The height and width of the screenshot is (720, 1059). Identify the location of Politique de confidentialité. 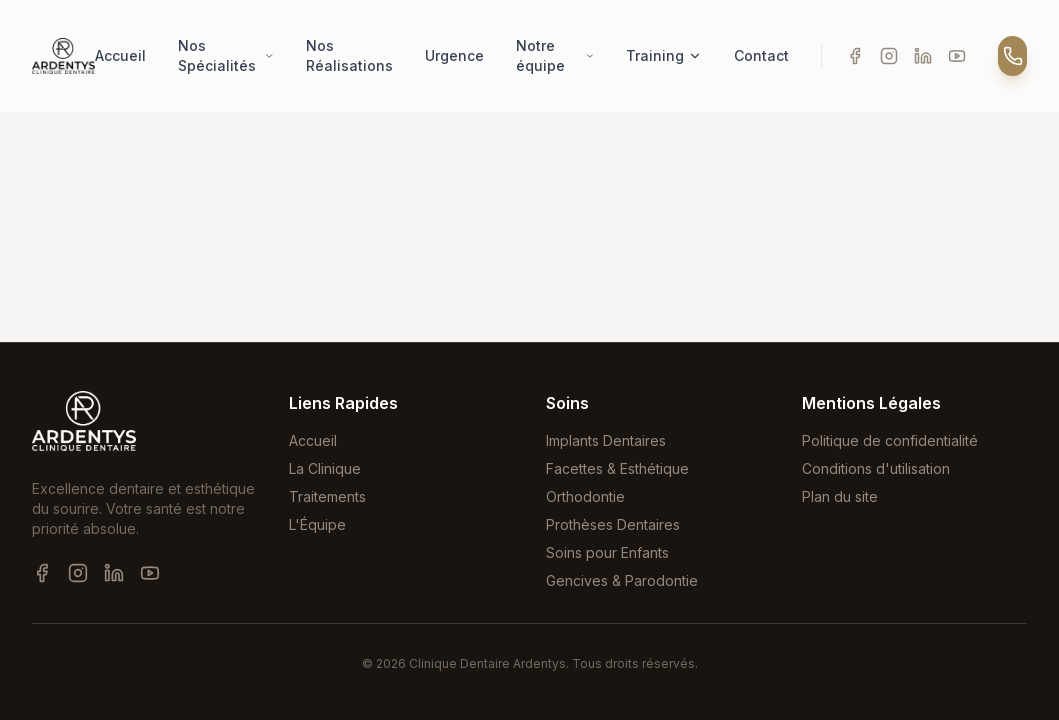
(890, 440).